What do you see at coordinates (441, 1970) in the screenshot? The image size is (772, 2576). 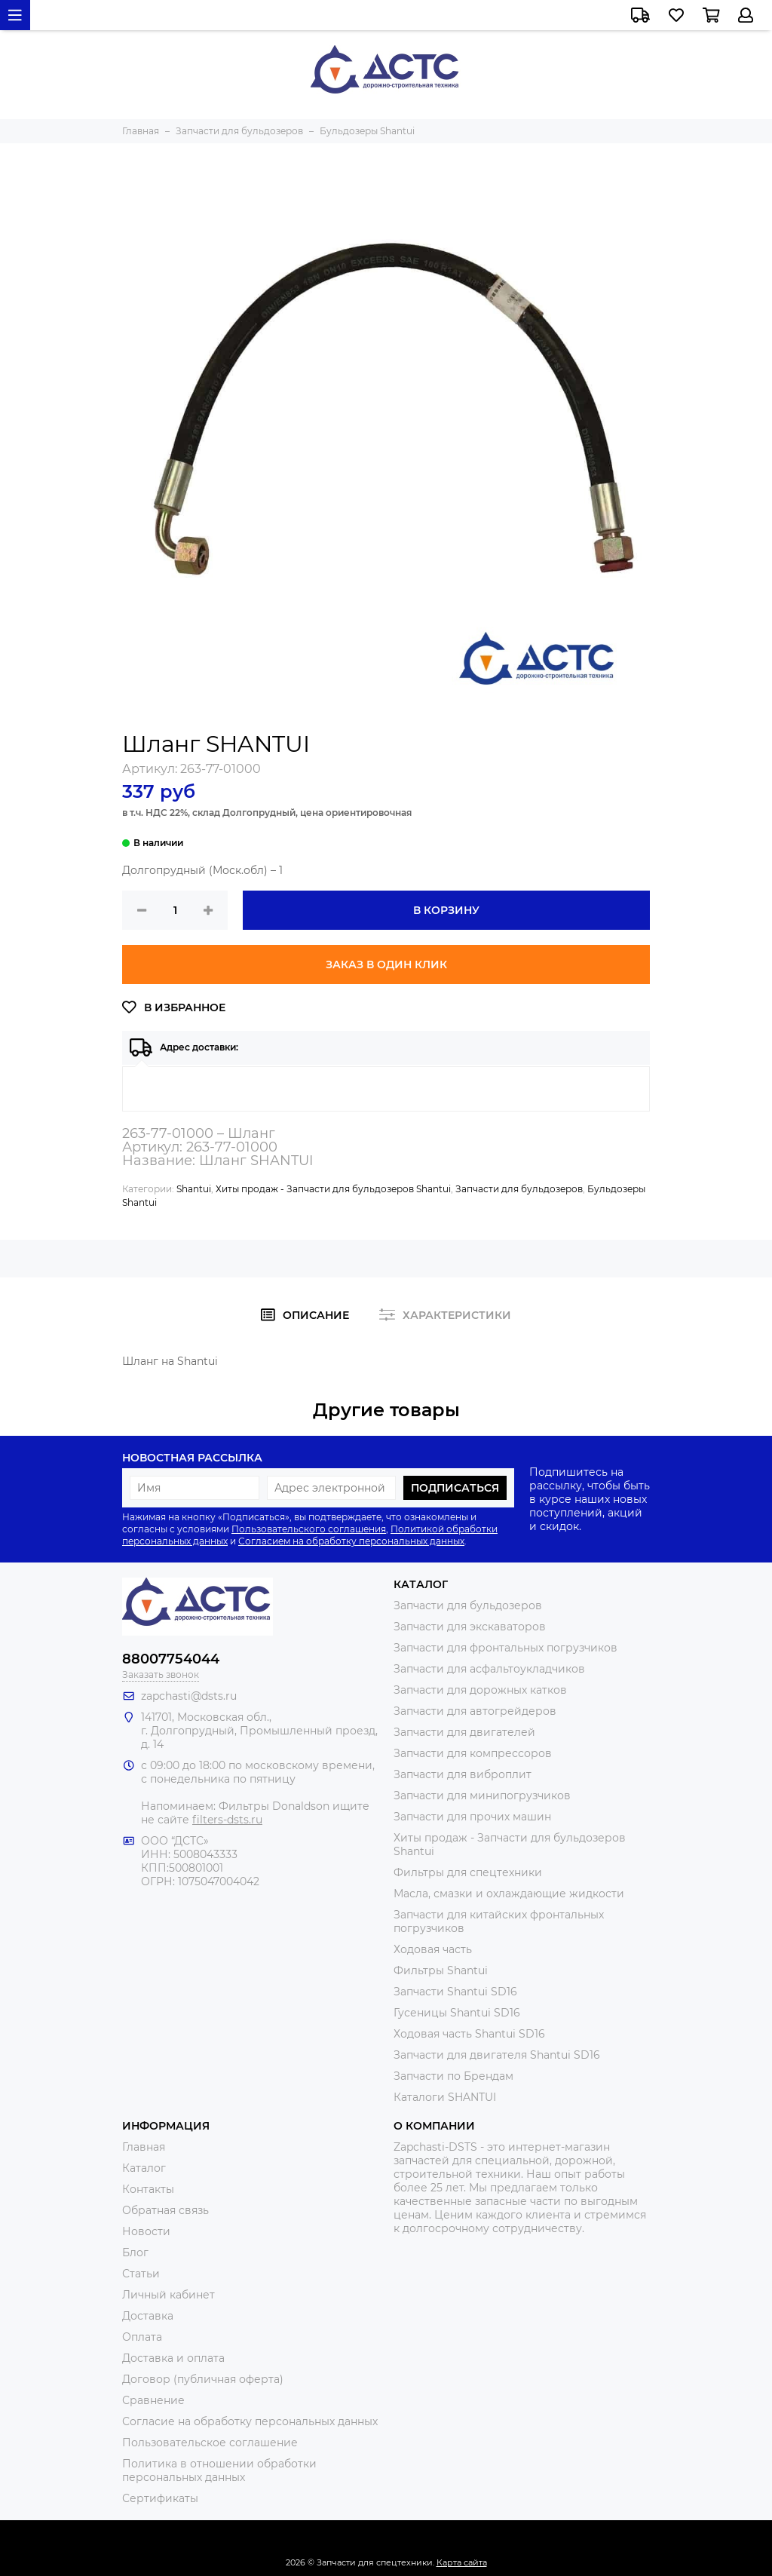 I see `Фильтры Shantui` at bounding box center [441, 1970].